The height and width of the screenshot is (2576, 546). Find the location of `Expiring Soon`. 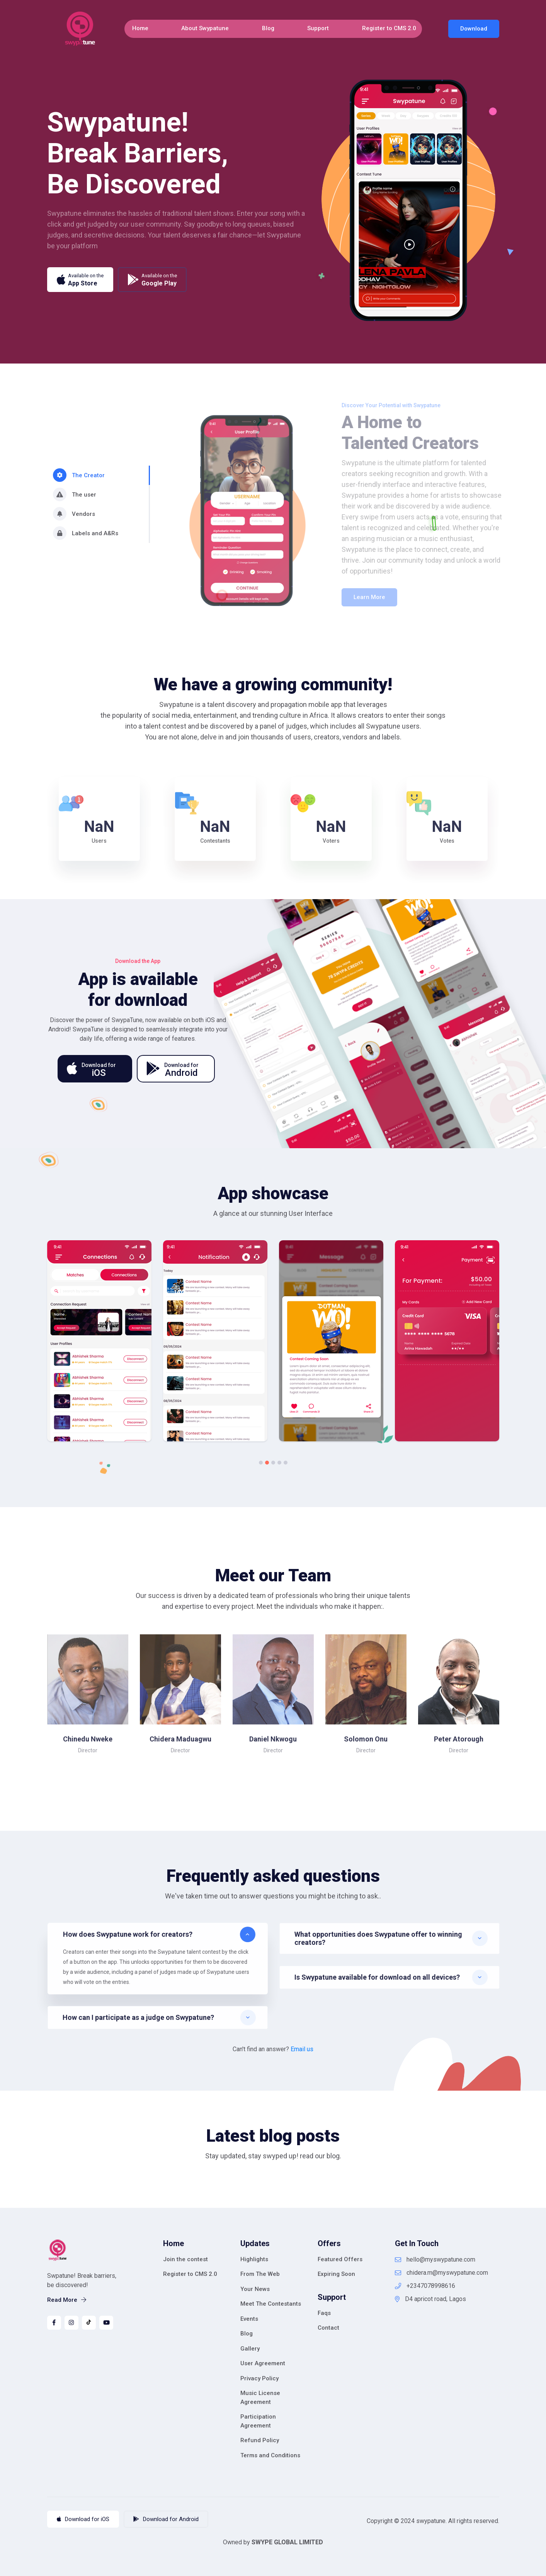

Expiring Soon is located at coordinates (336, 2273).